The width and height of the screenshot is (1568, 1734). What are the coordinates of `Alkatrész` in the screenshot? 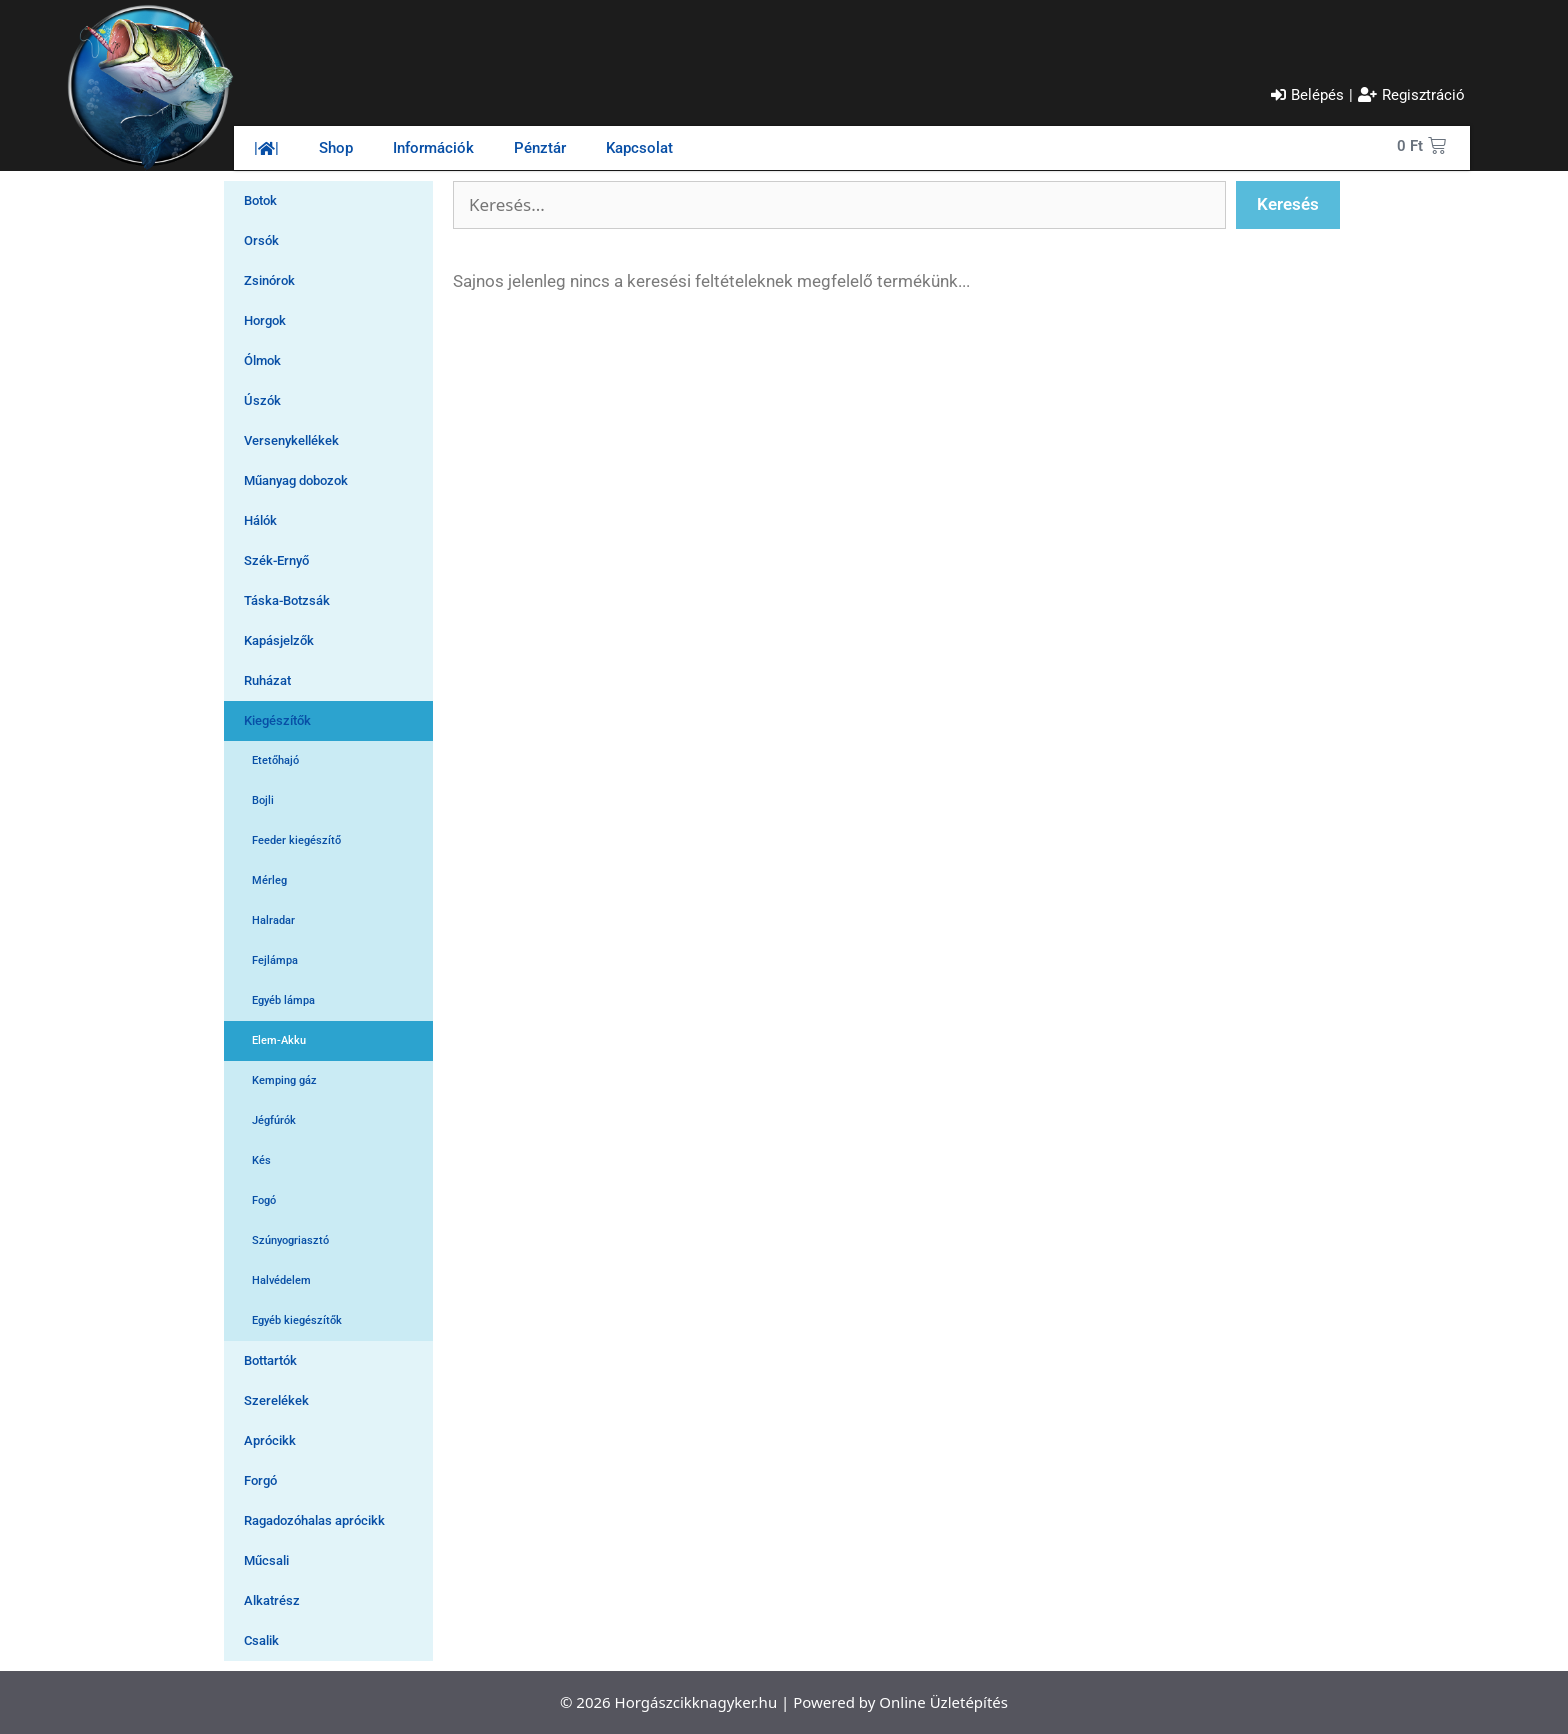 It's located at (272, 1600).